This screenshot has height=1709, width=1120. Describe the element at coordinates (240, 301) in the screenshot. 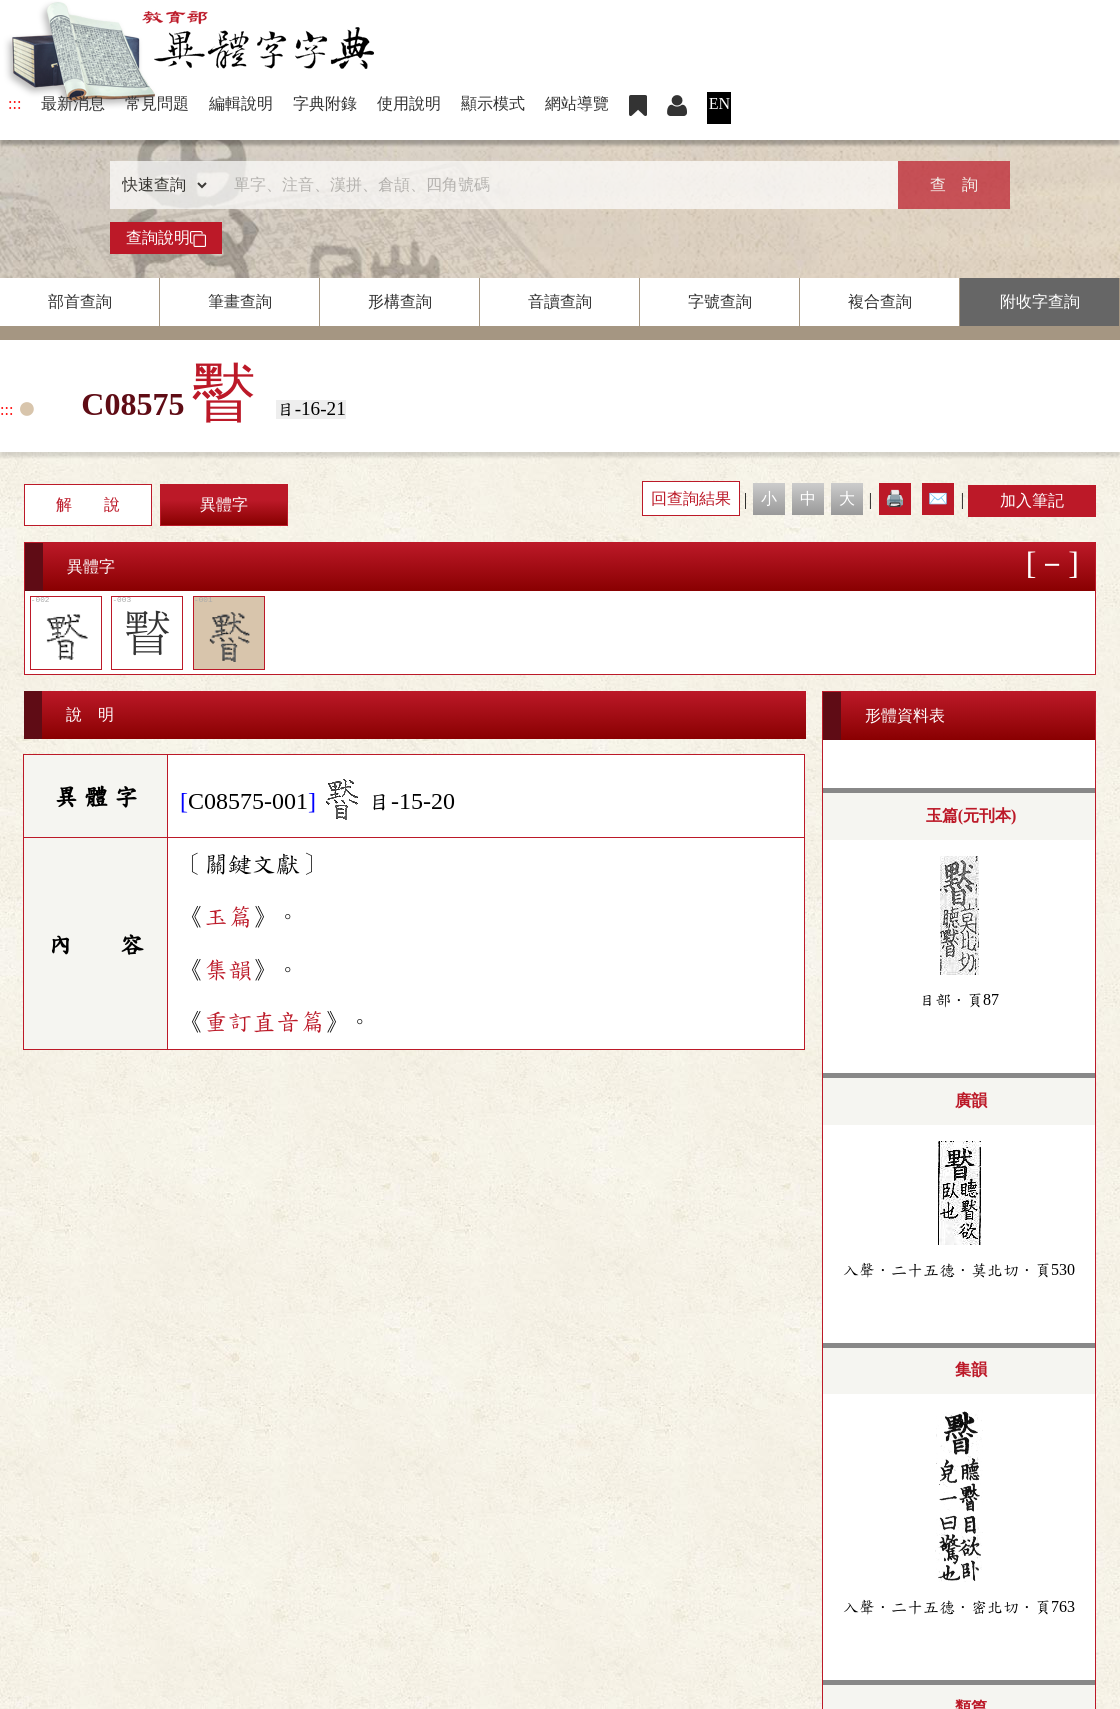

I see `筆畫查詢` at that location.